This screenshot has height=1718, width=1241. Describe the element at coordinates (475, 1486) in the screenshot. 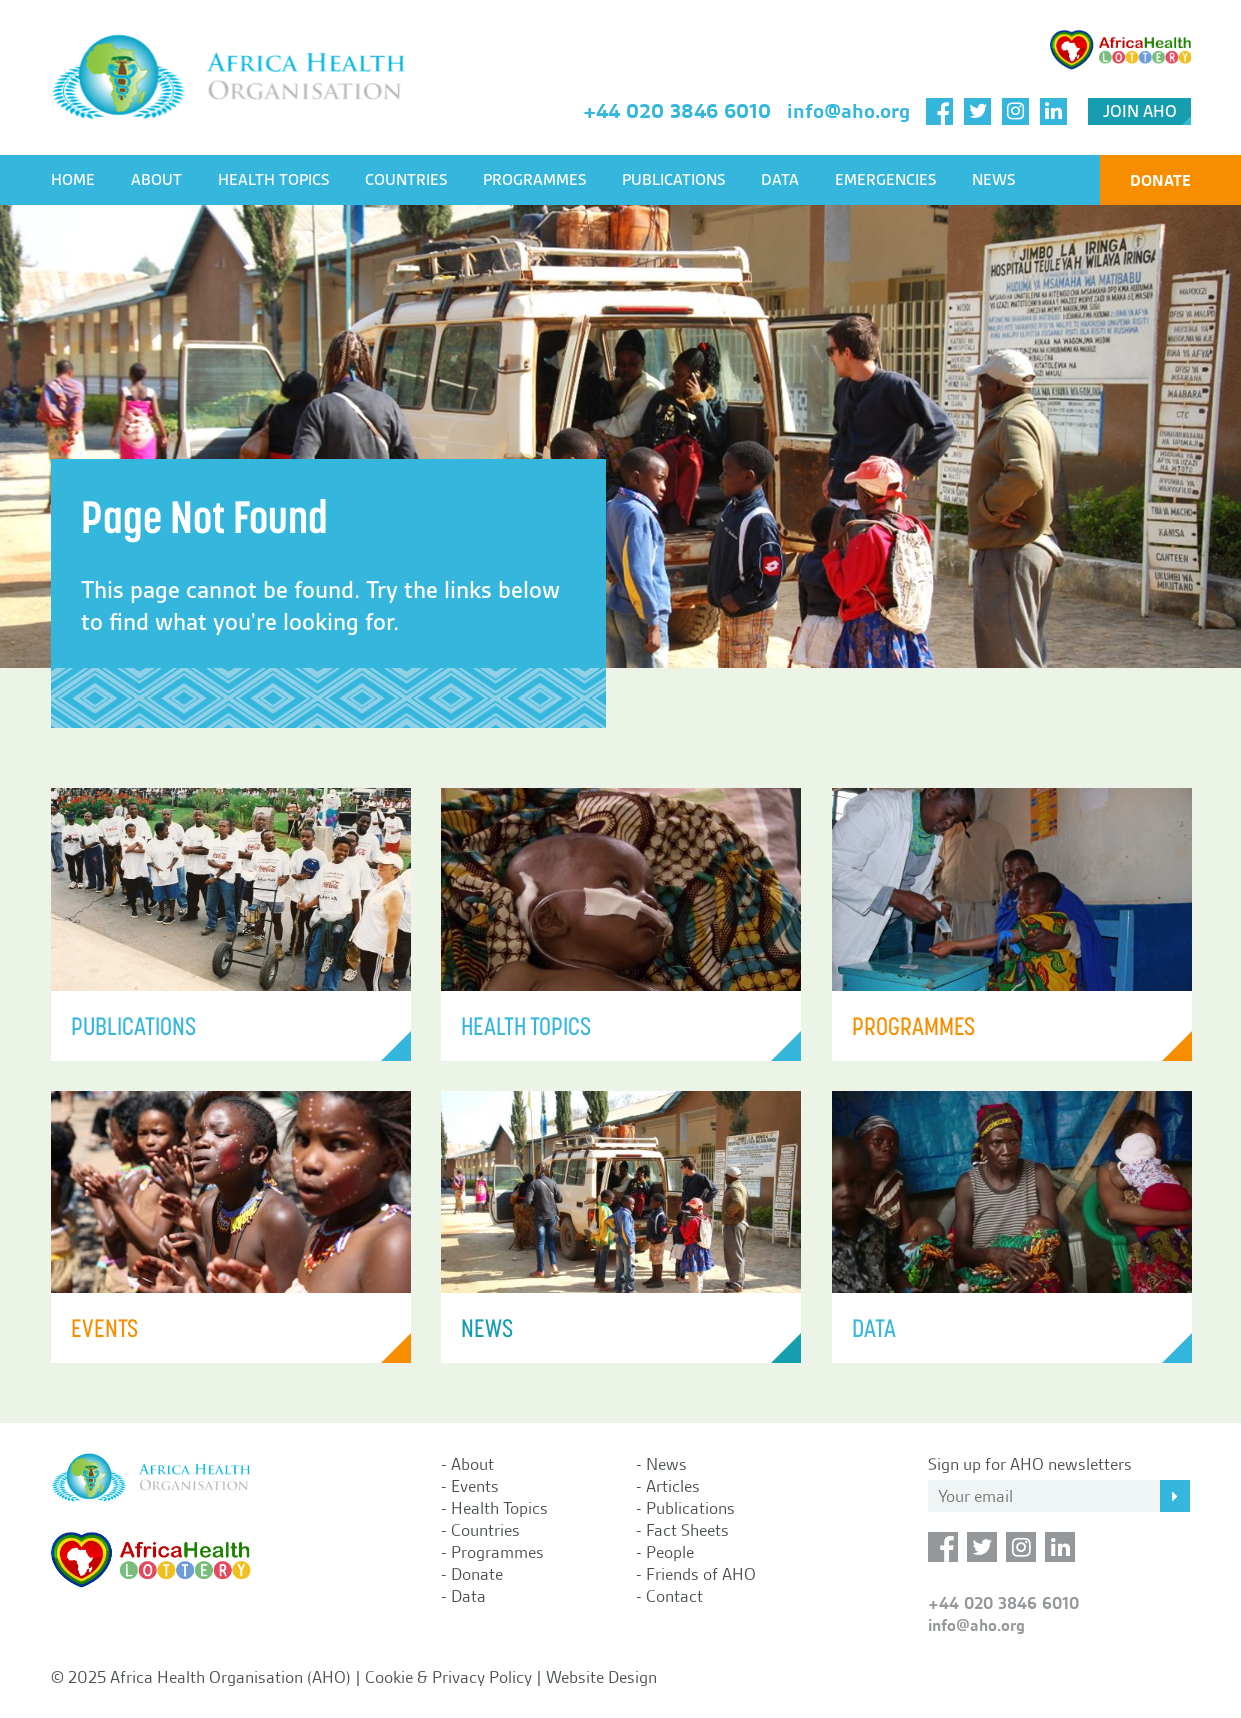

I see `Events` at that location.